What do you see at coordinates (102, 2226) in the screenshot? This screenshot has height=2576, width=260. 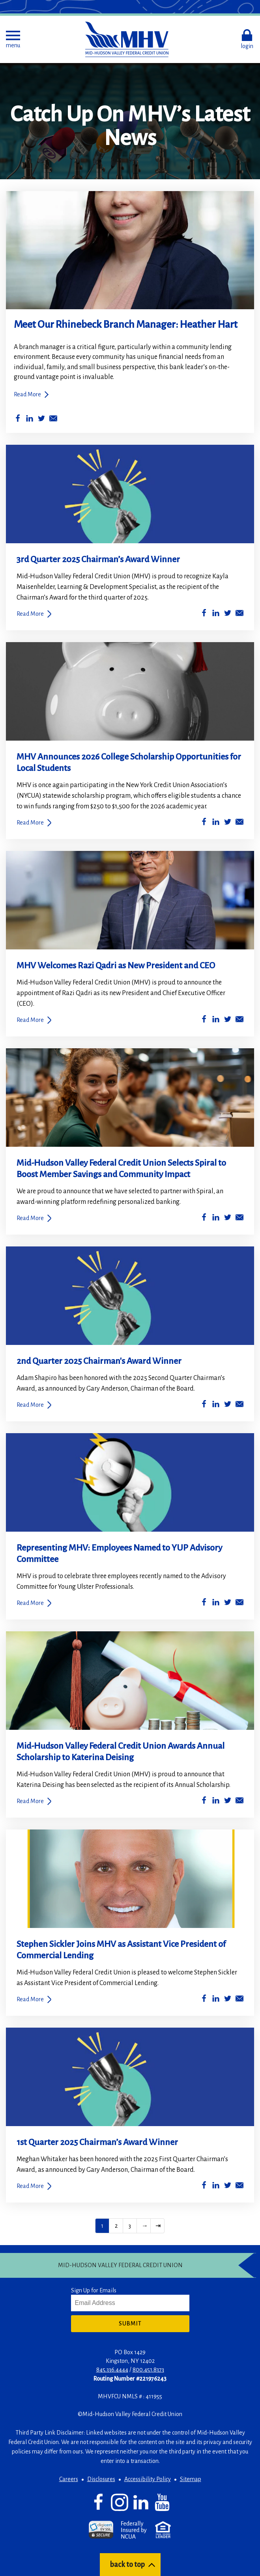 I see `1 [go to page 1 of results]` at bounding box center [102, 2226].